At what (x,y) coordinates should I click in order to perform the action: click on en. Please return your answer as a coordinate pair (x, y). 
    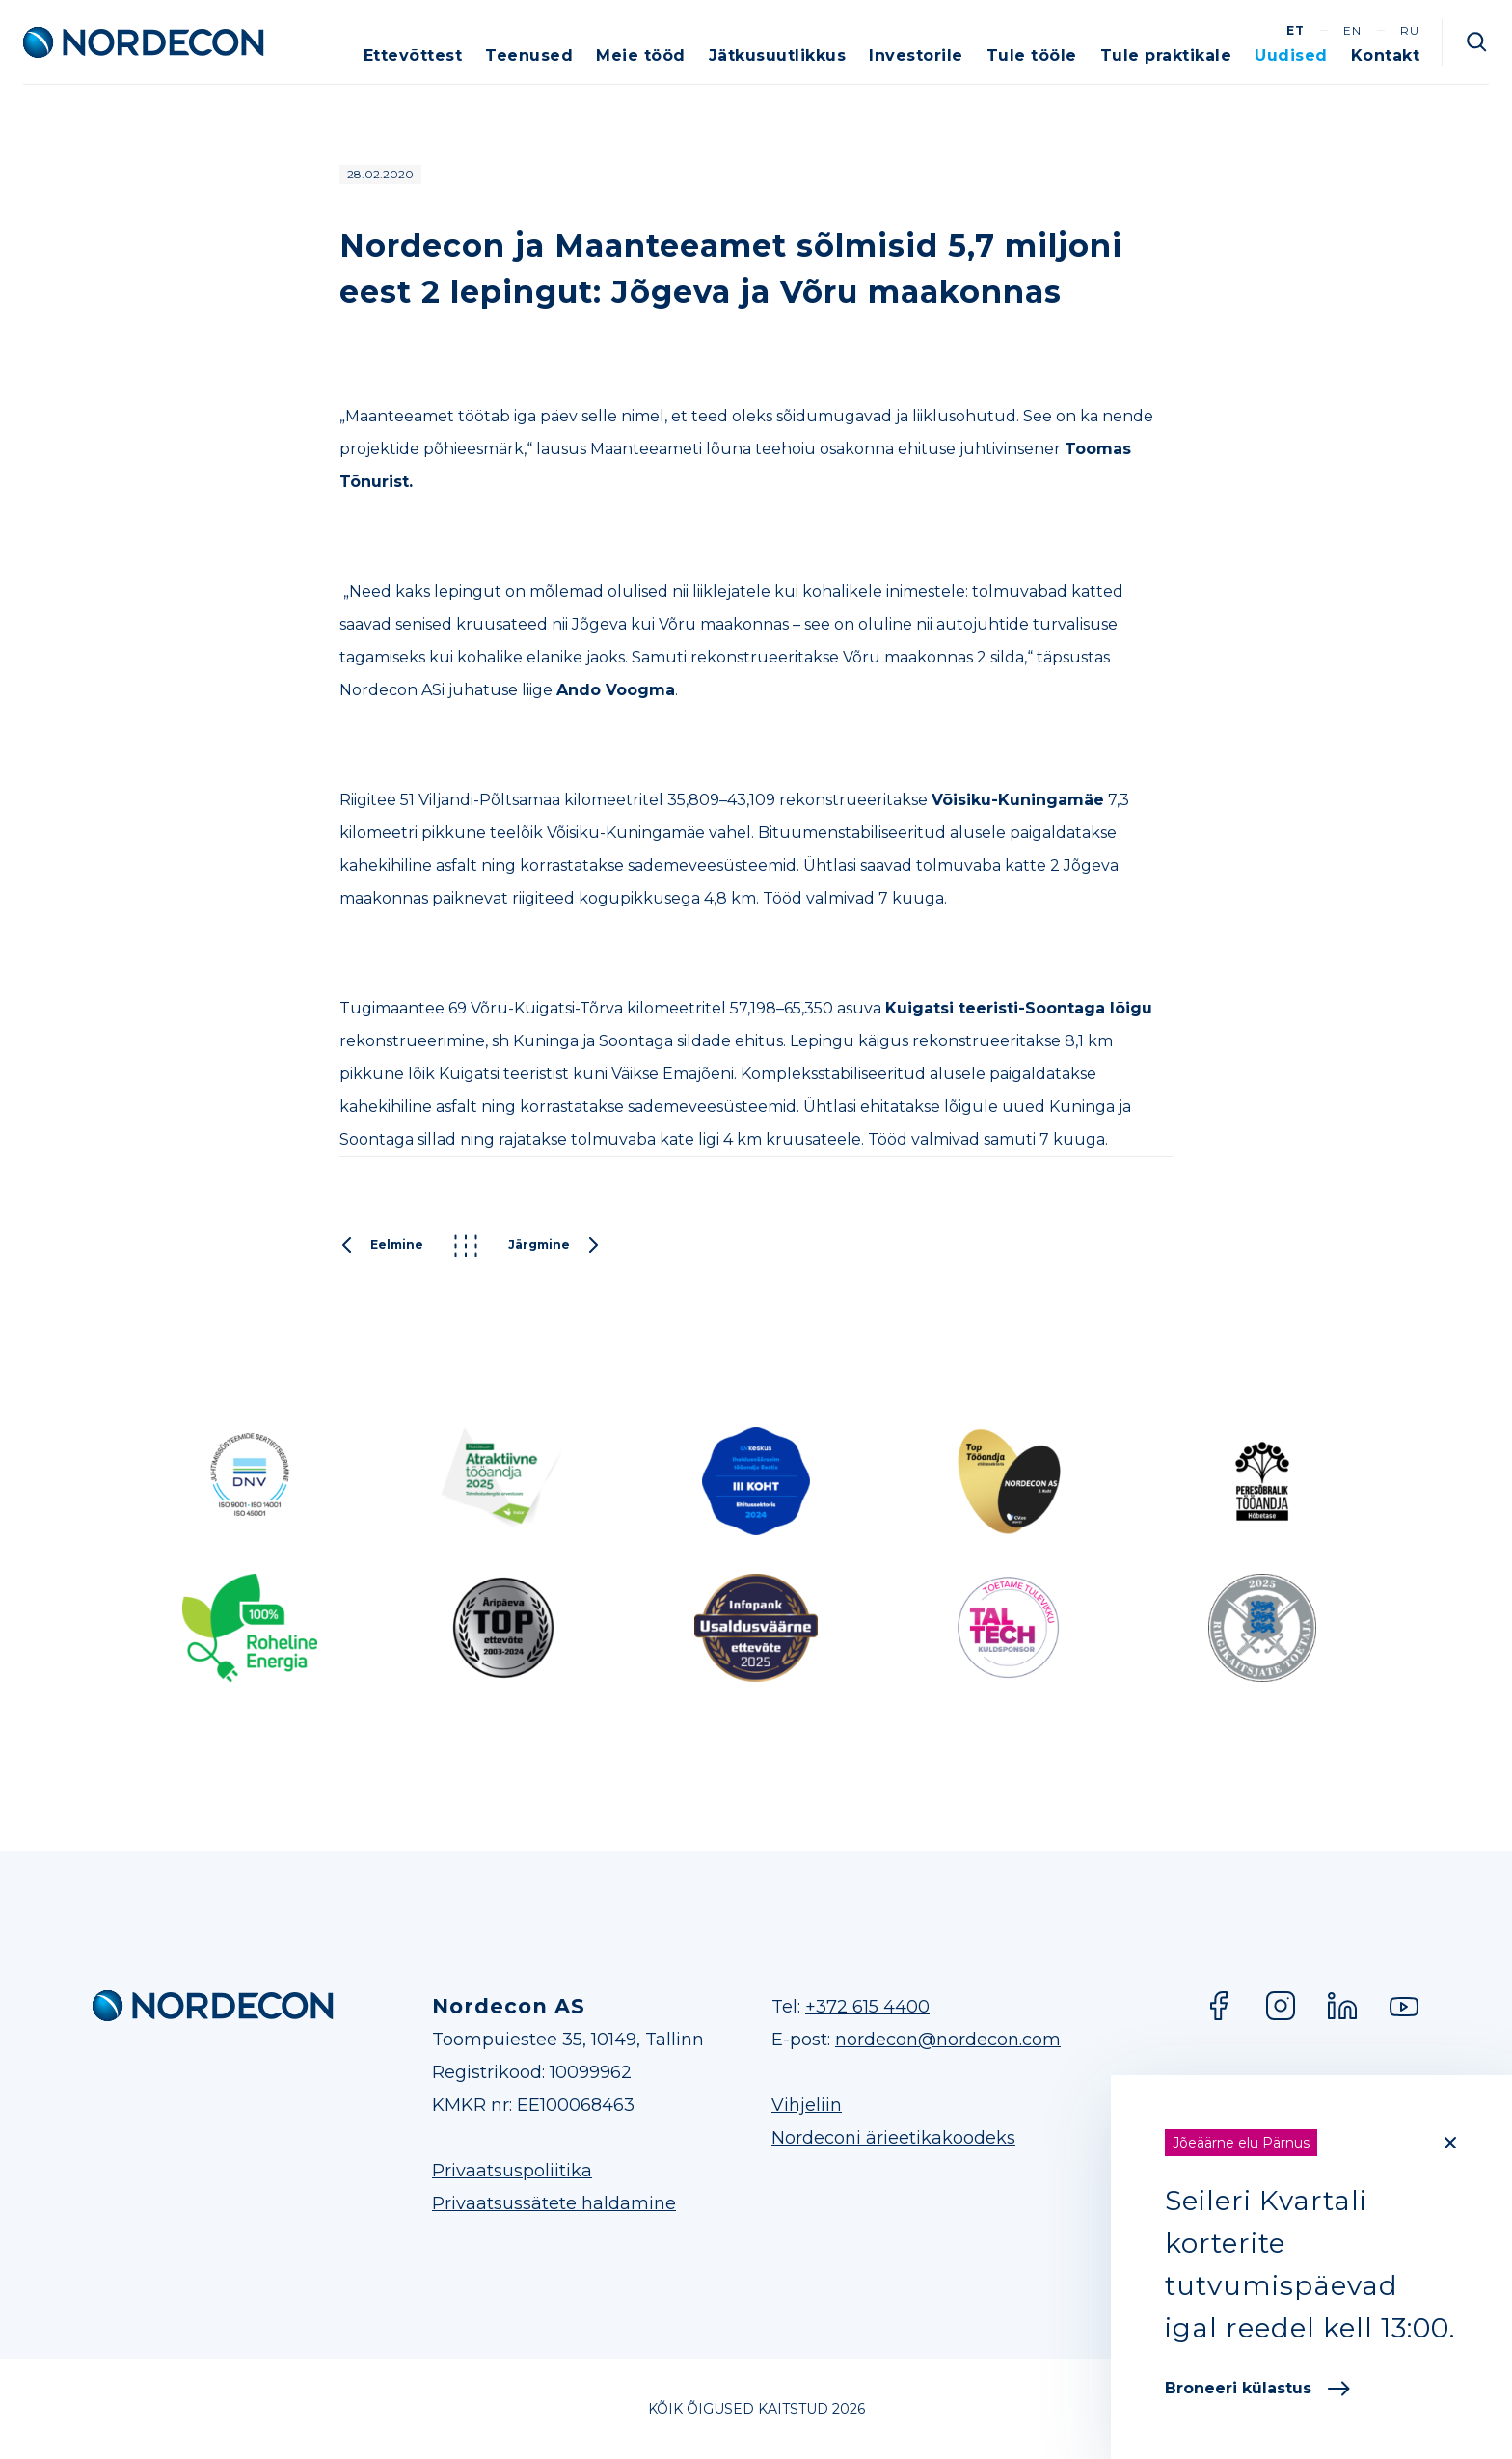
    Looking at the image, I should click on (1352, 30).